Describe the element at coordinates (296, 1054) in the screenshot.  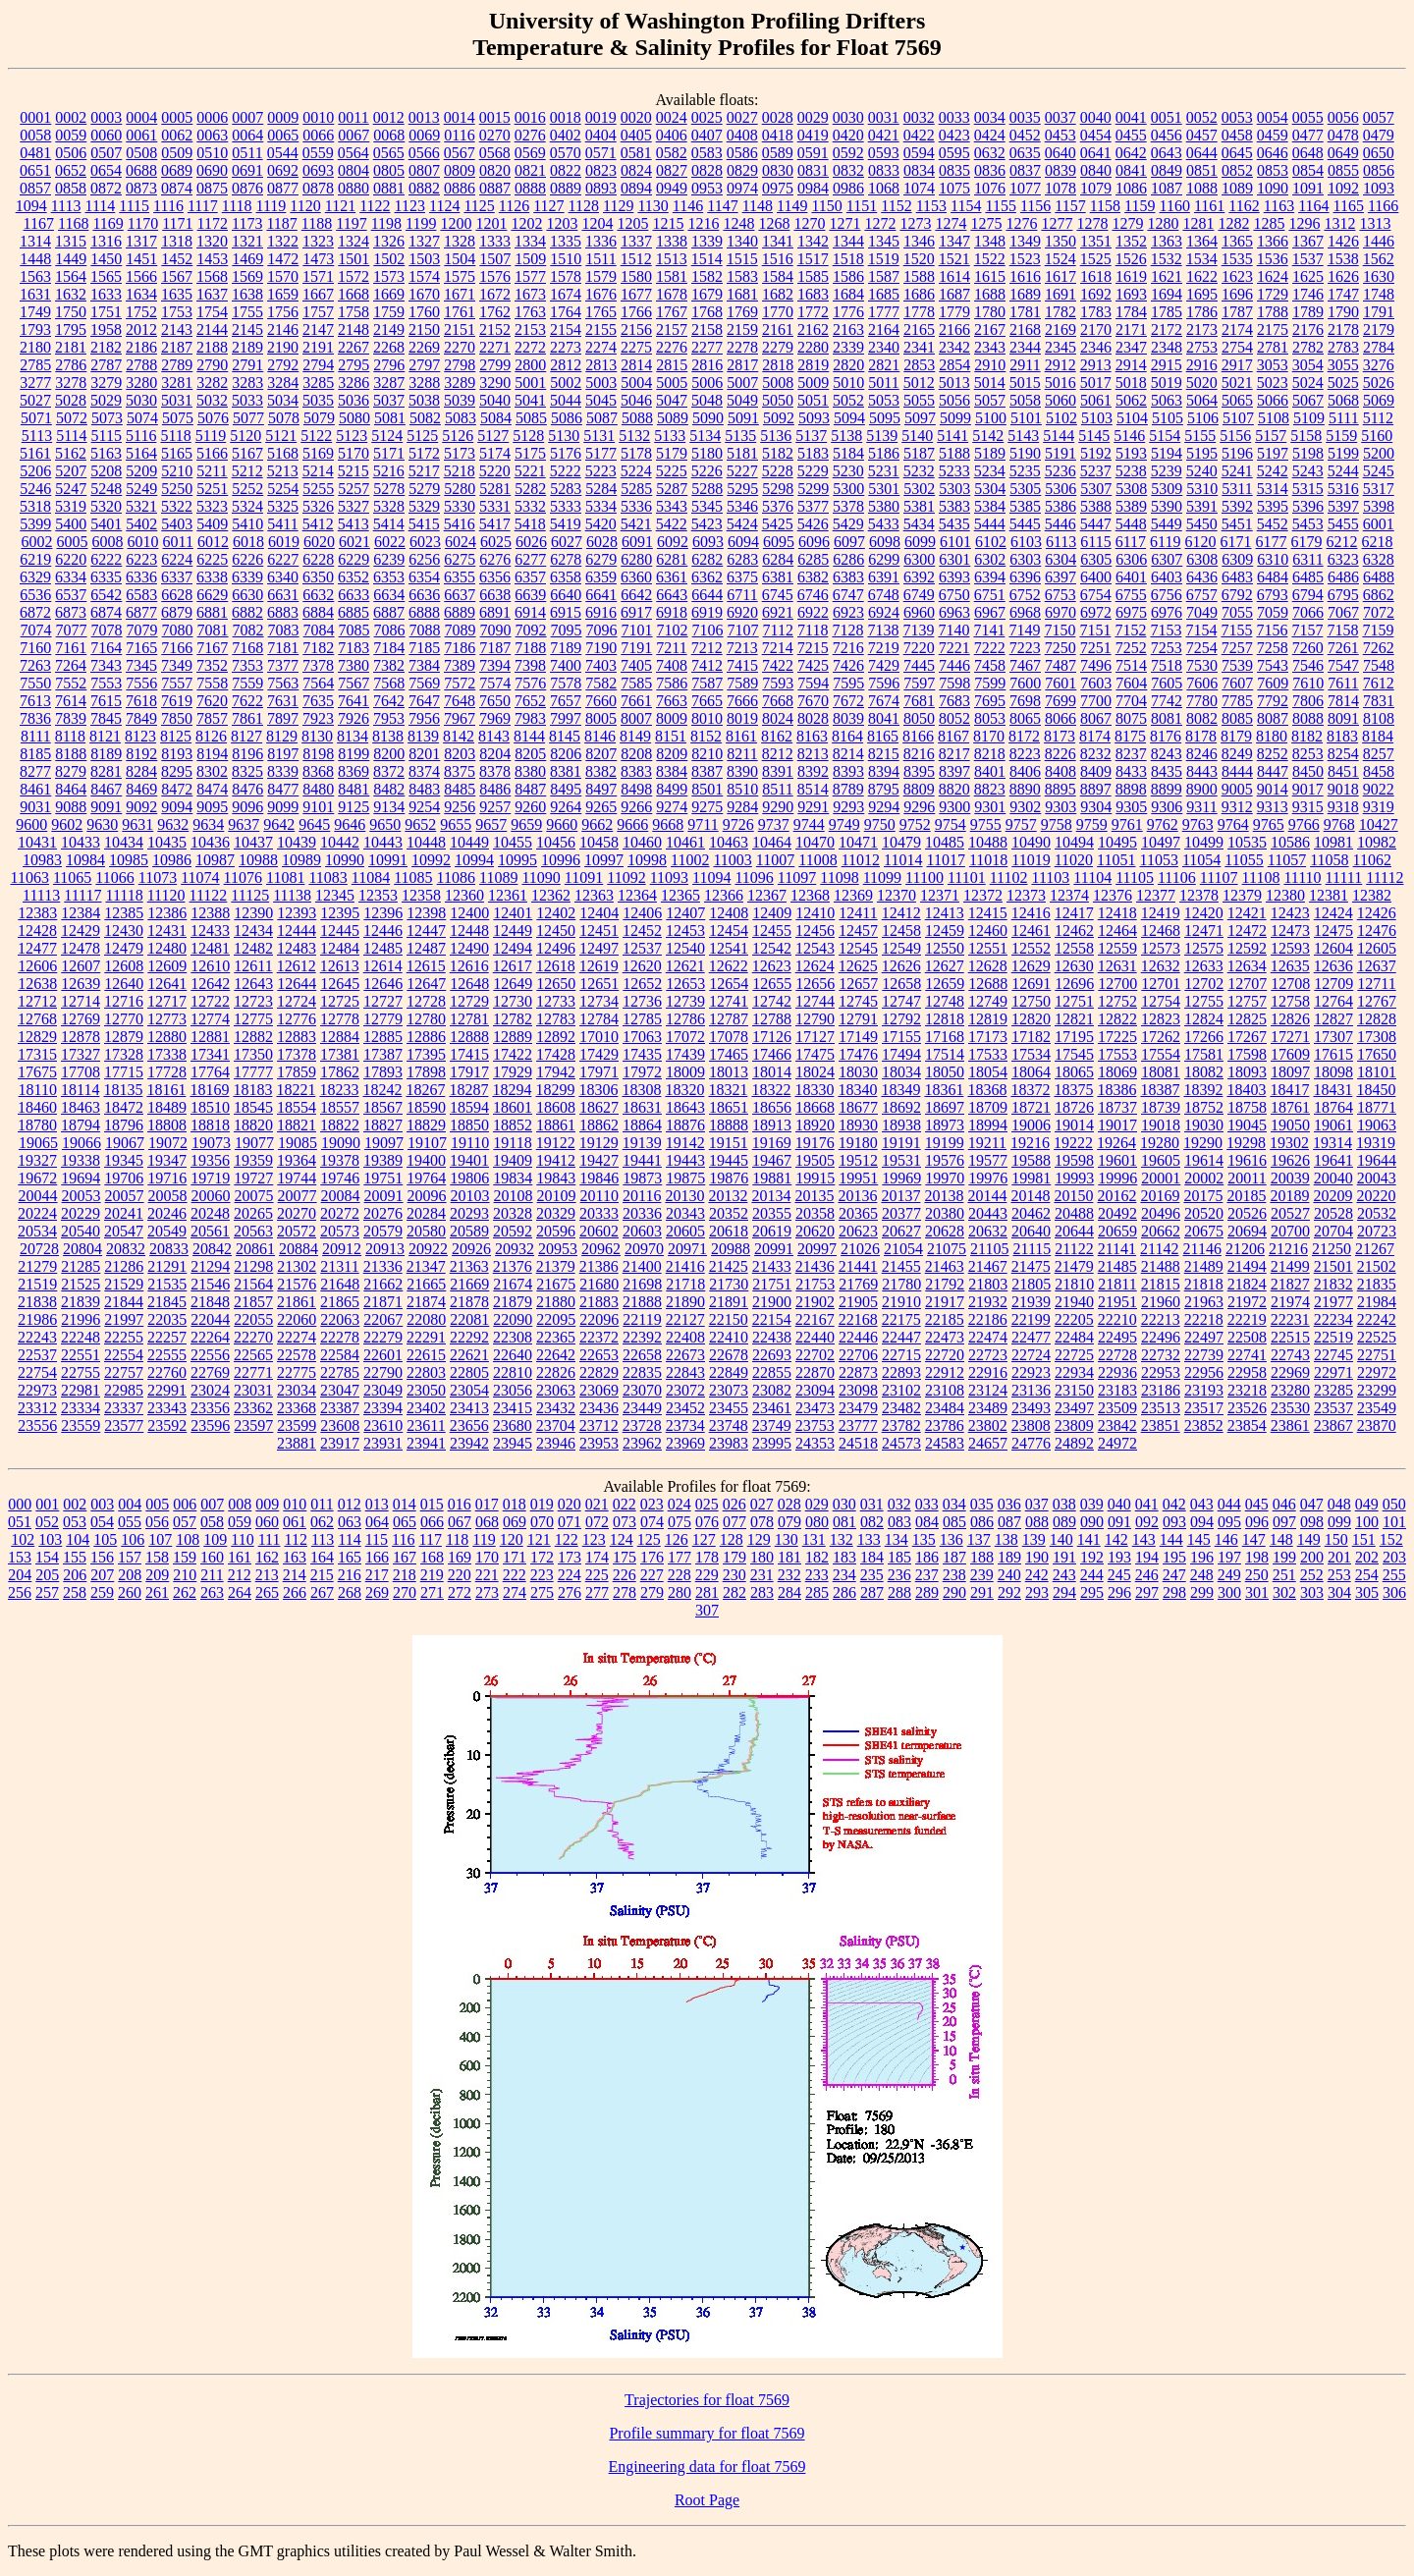
I see `17378` at that location.